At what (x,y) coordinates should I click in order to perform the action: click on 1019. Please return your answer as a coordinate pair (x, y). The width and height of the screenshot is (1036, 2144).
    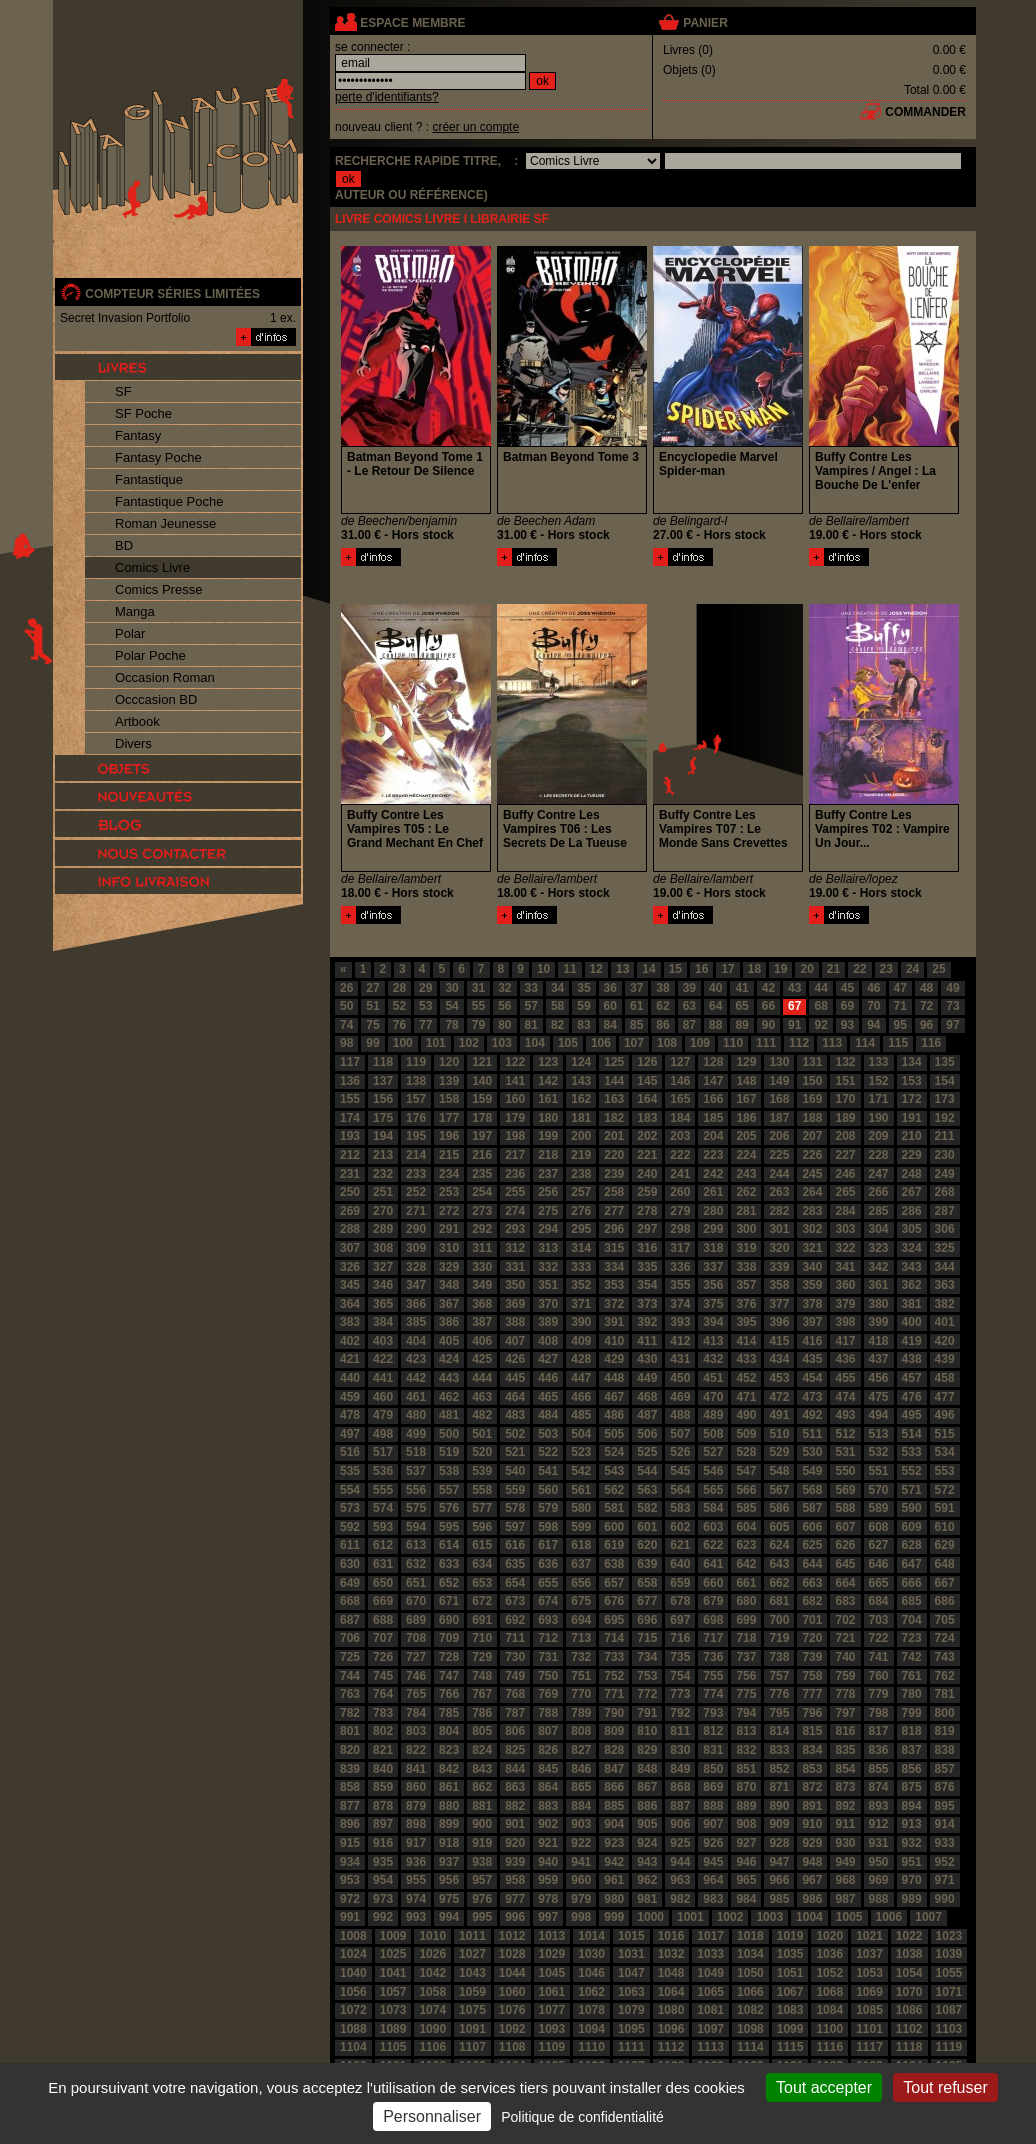
    Looking at the image, I should click on (790, 1936).